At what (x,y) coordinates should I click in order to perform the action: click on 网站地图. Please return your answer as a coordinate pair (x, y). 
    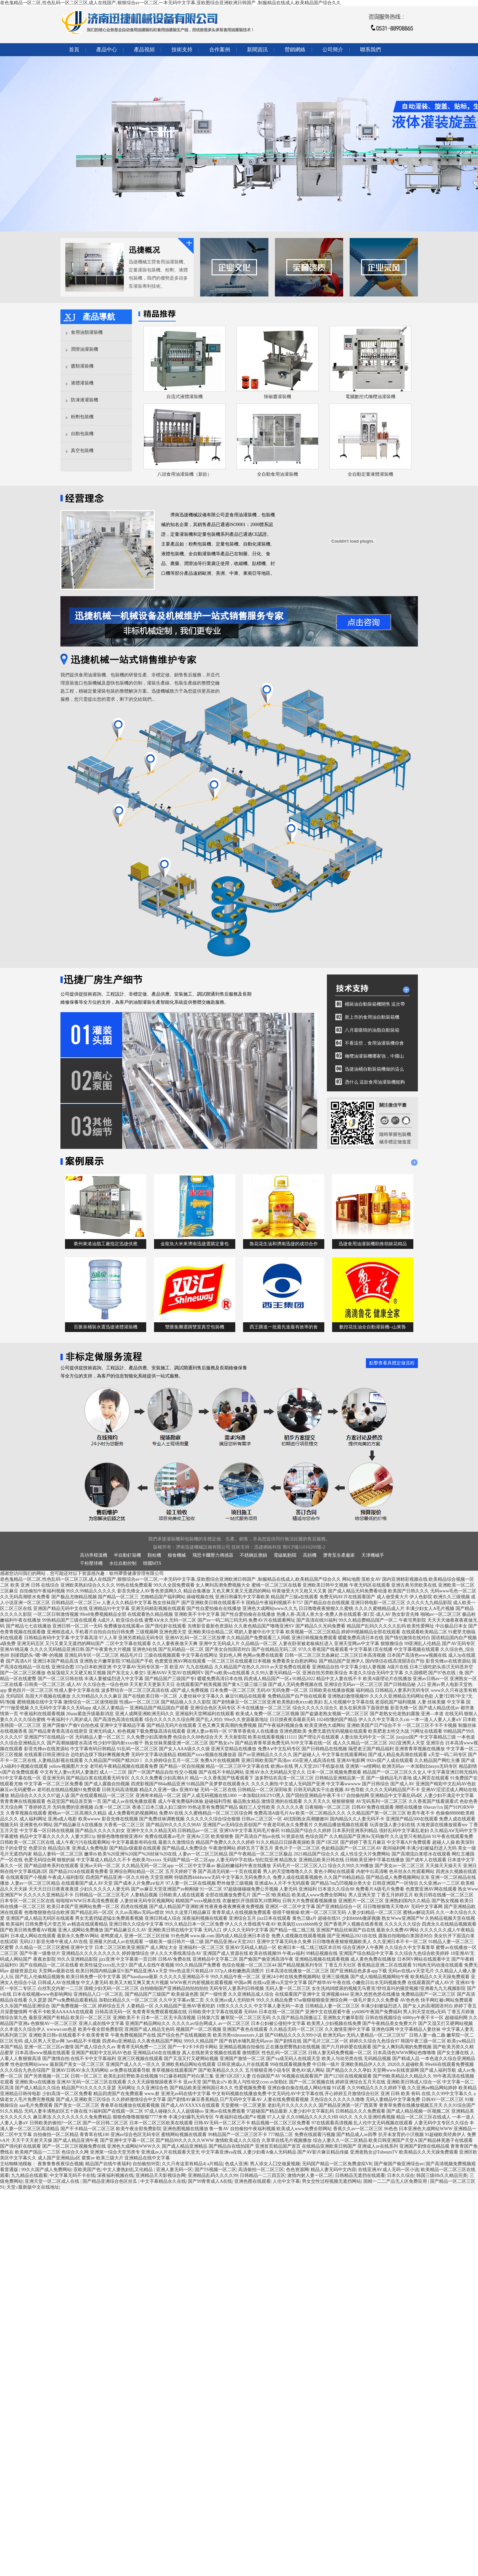
    Looking at the image, I should click on (351, 1579).